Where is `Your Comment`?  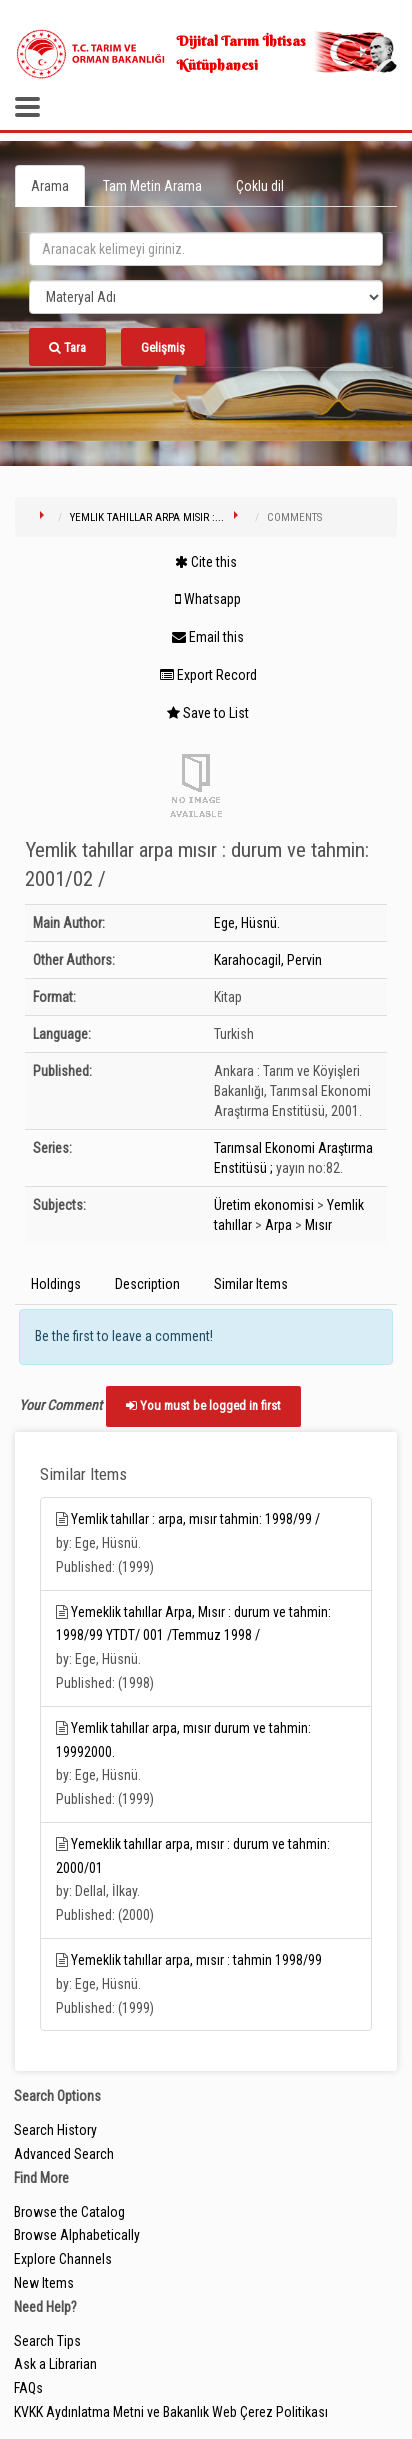 Your Comment is located at coordinates (60, 1405).